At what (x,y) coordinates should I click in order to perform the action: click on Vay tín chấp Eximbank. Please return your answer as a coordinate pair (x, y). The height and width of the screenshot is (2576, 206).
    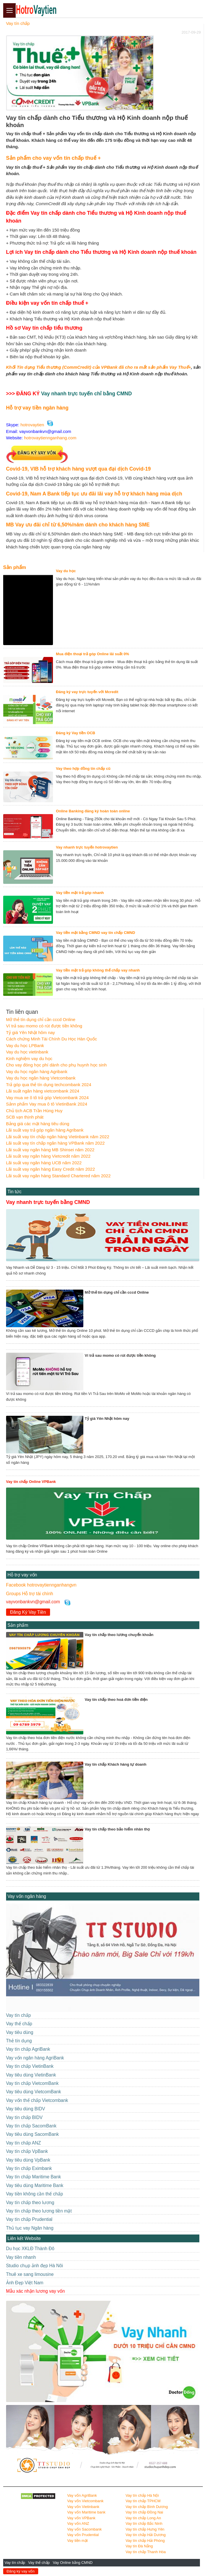
    Looking at the image, I should click on (29, 2168).